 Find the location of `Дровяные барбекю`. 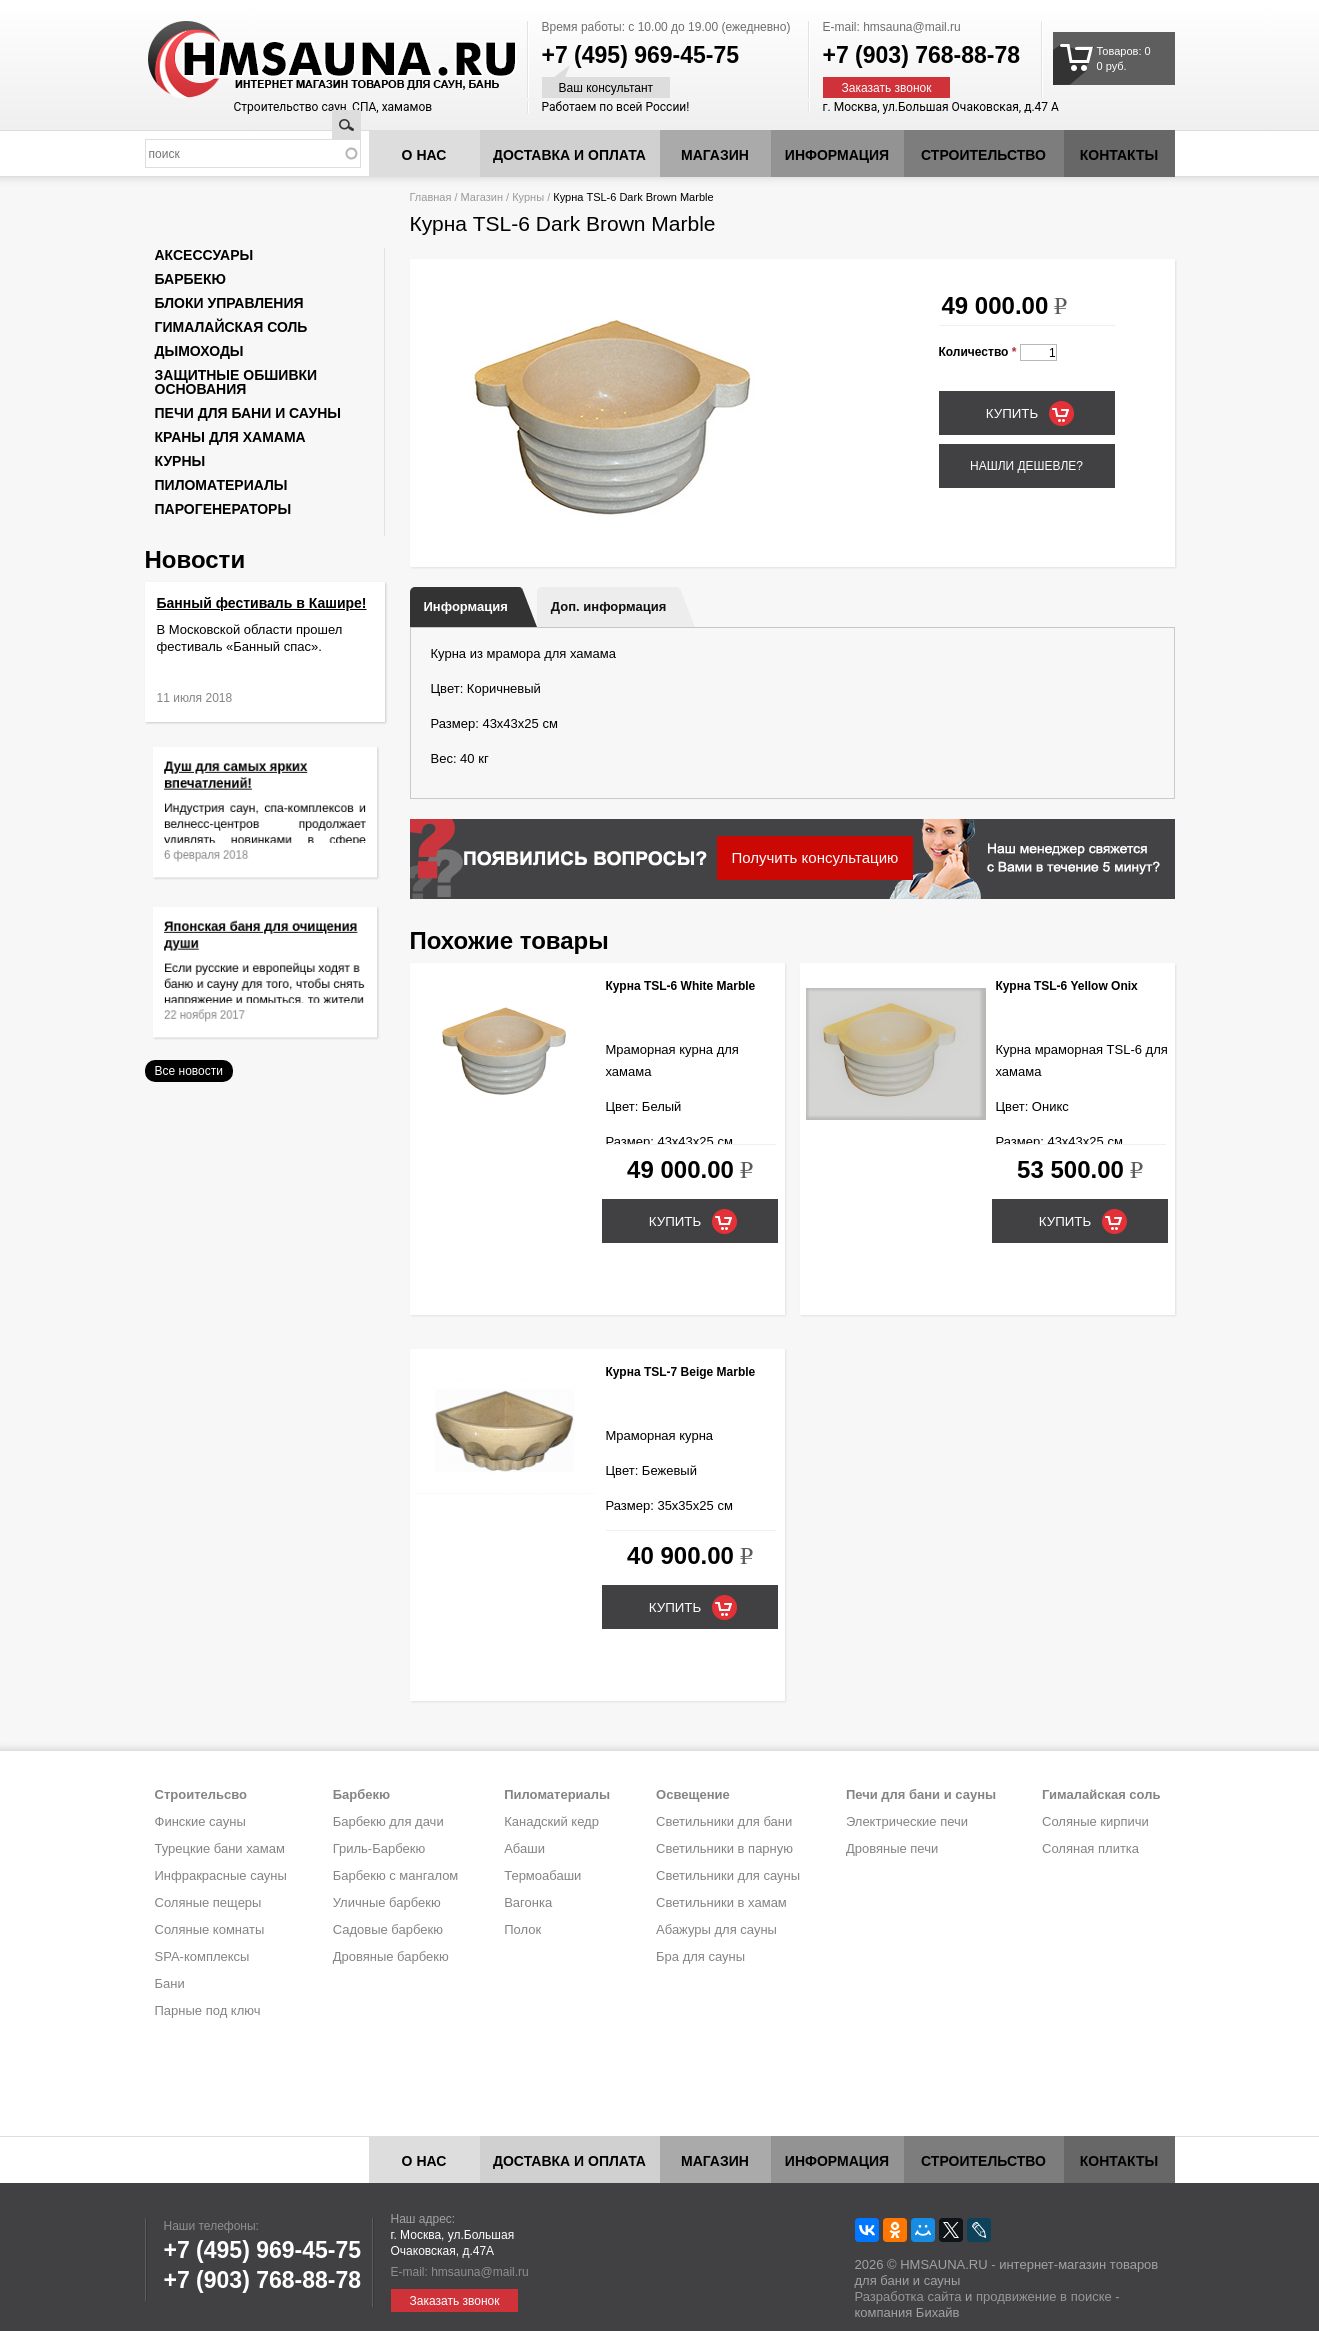

Дровяные барбекю is located at coordinates (391, 1956).